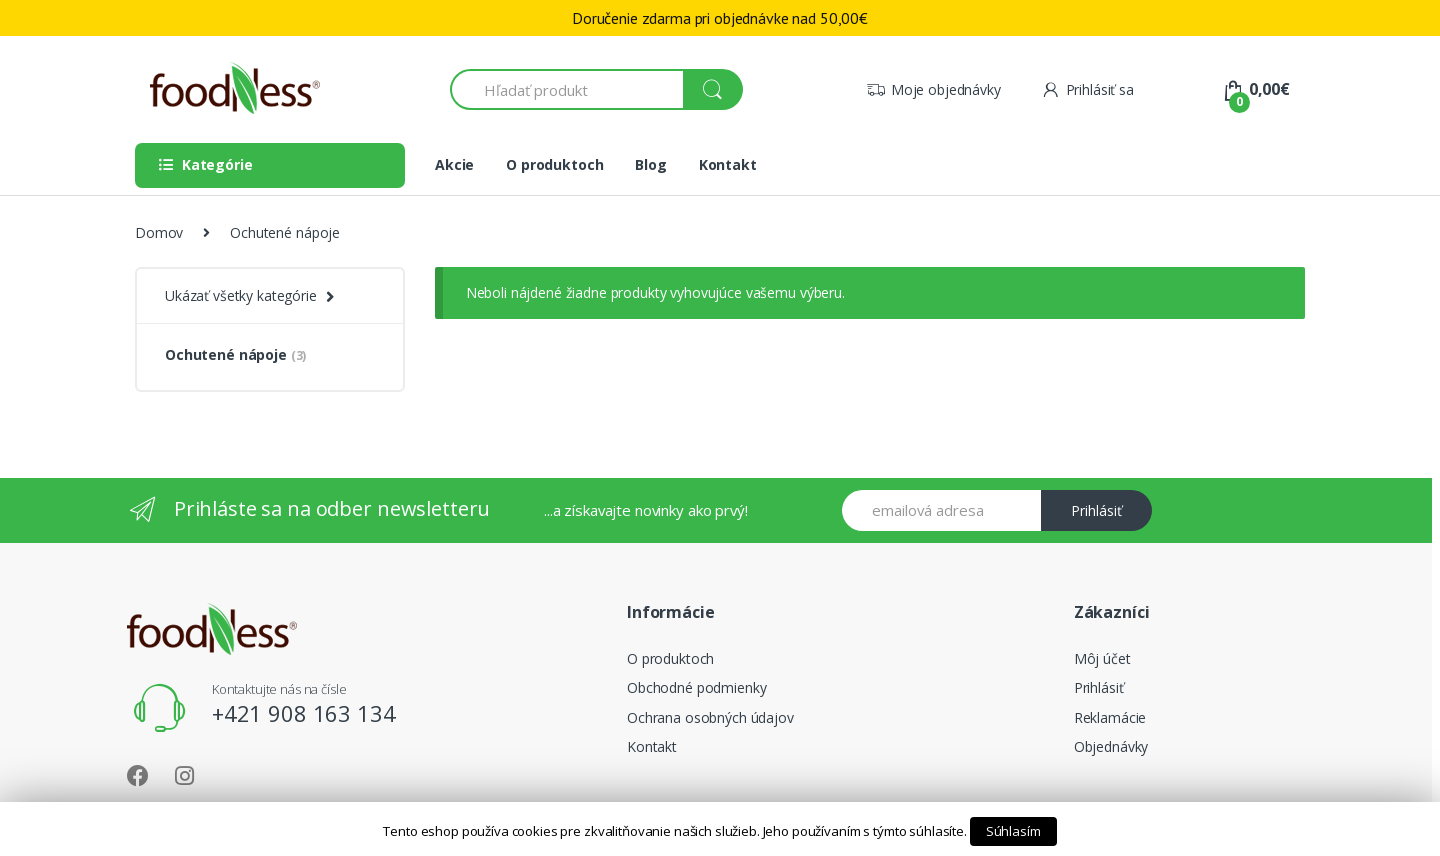 The image size is (1440, 856). I want to click on Objednávky, so click(1111, 746).